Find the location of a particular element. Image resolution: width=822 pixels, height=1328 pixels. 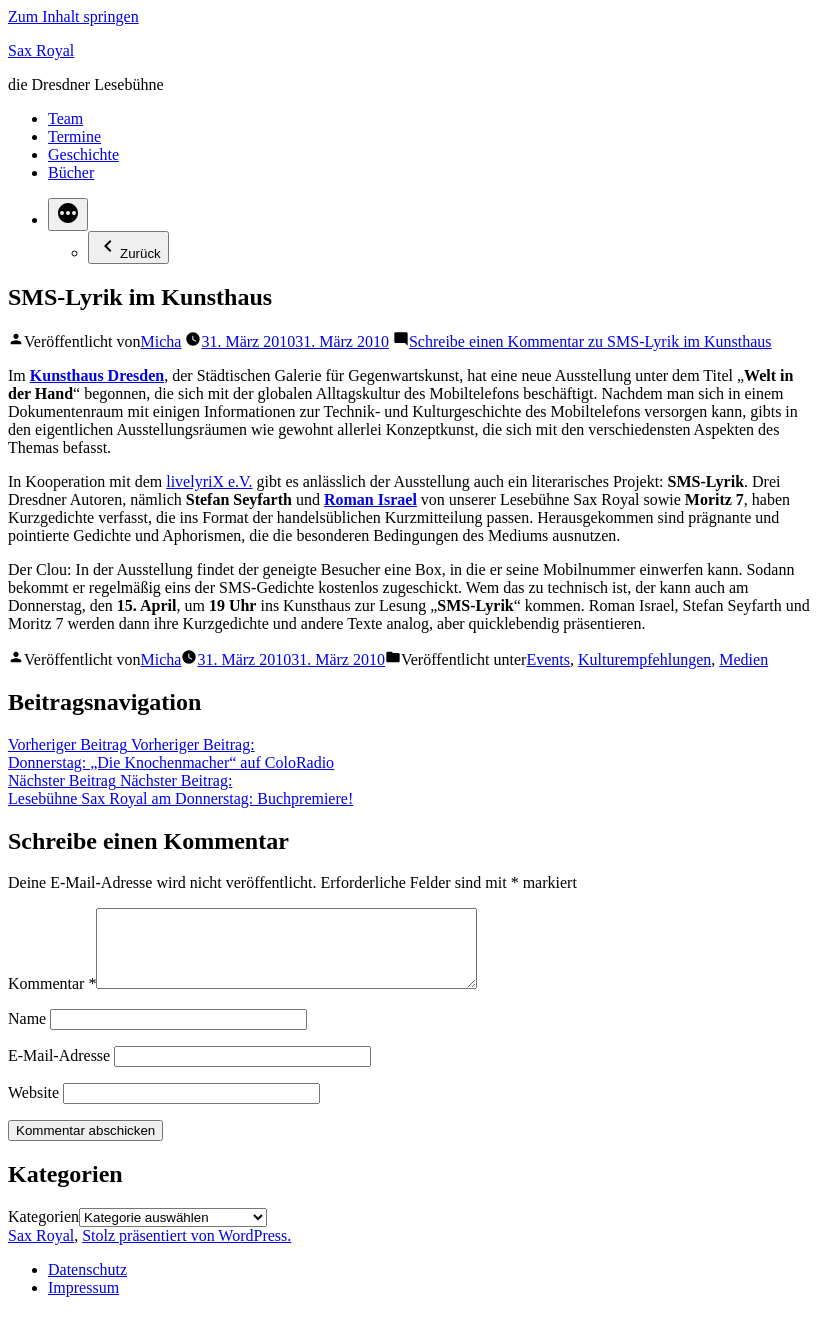

Termine is located at coordinates (74, 136).